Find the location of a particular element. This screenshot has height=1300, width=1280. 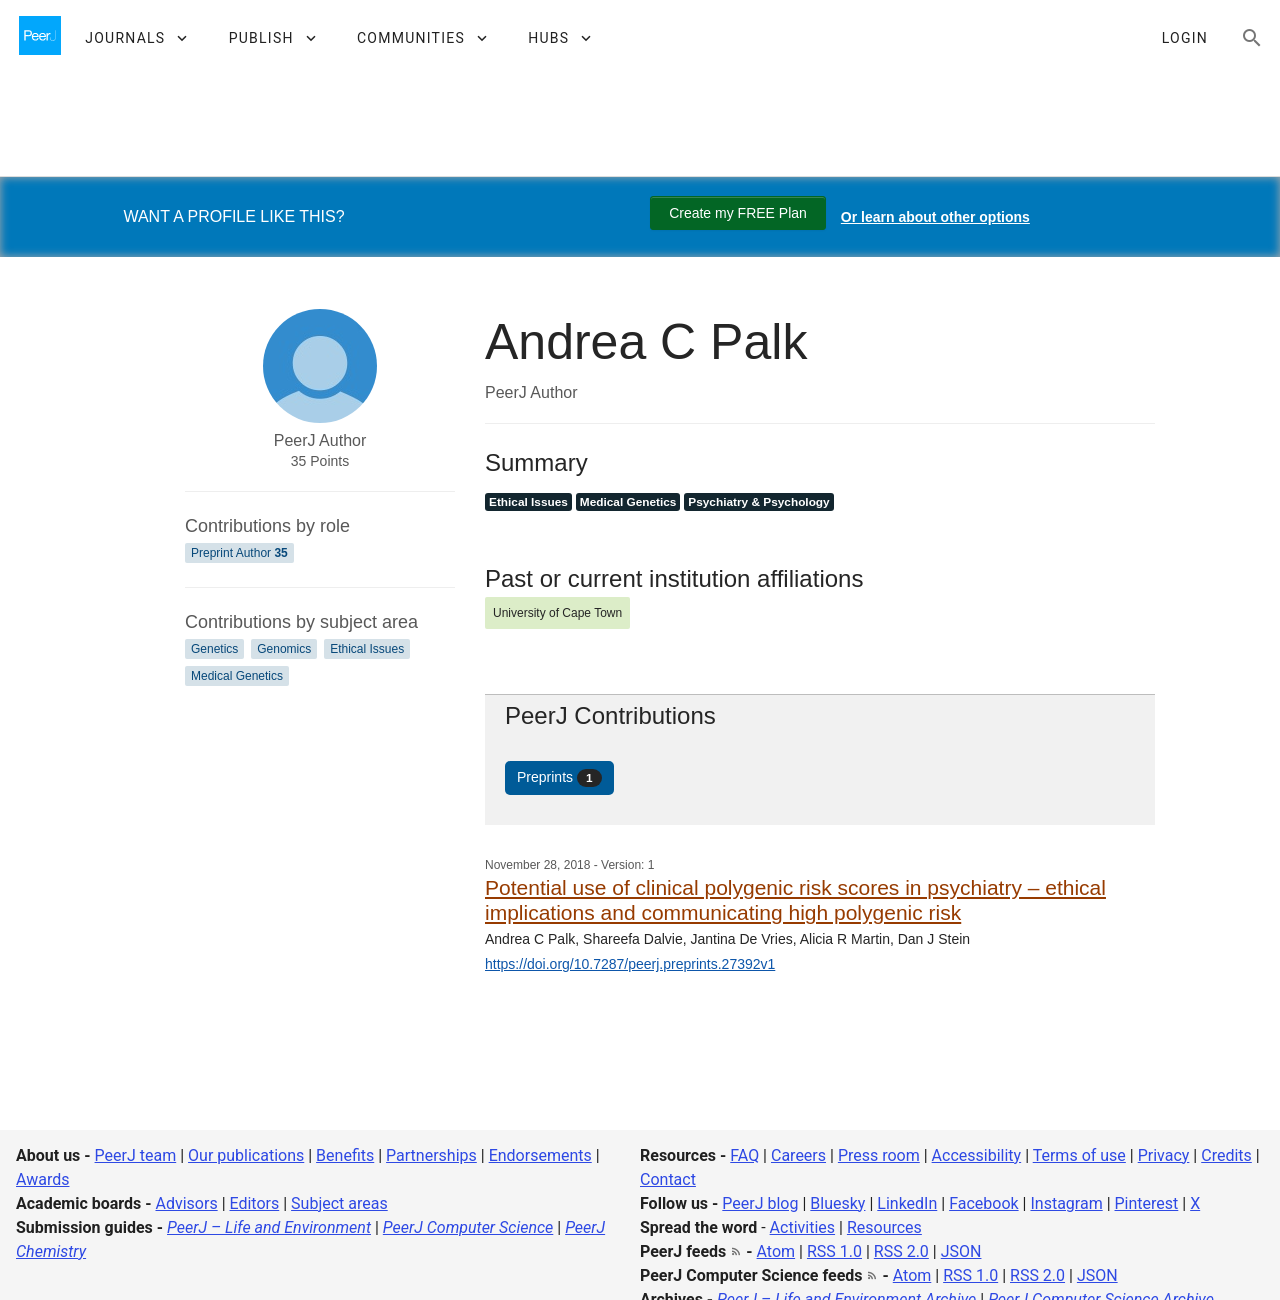

Atom is located at coordinates (776, 1251).